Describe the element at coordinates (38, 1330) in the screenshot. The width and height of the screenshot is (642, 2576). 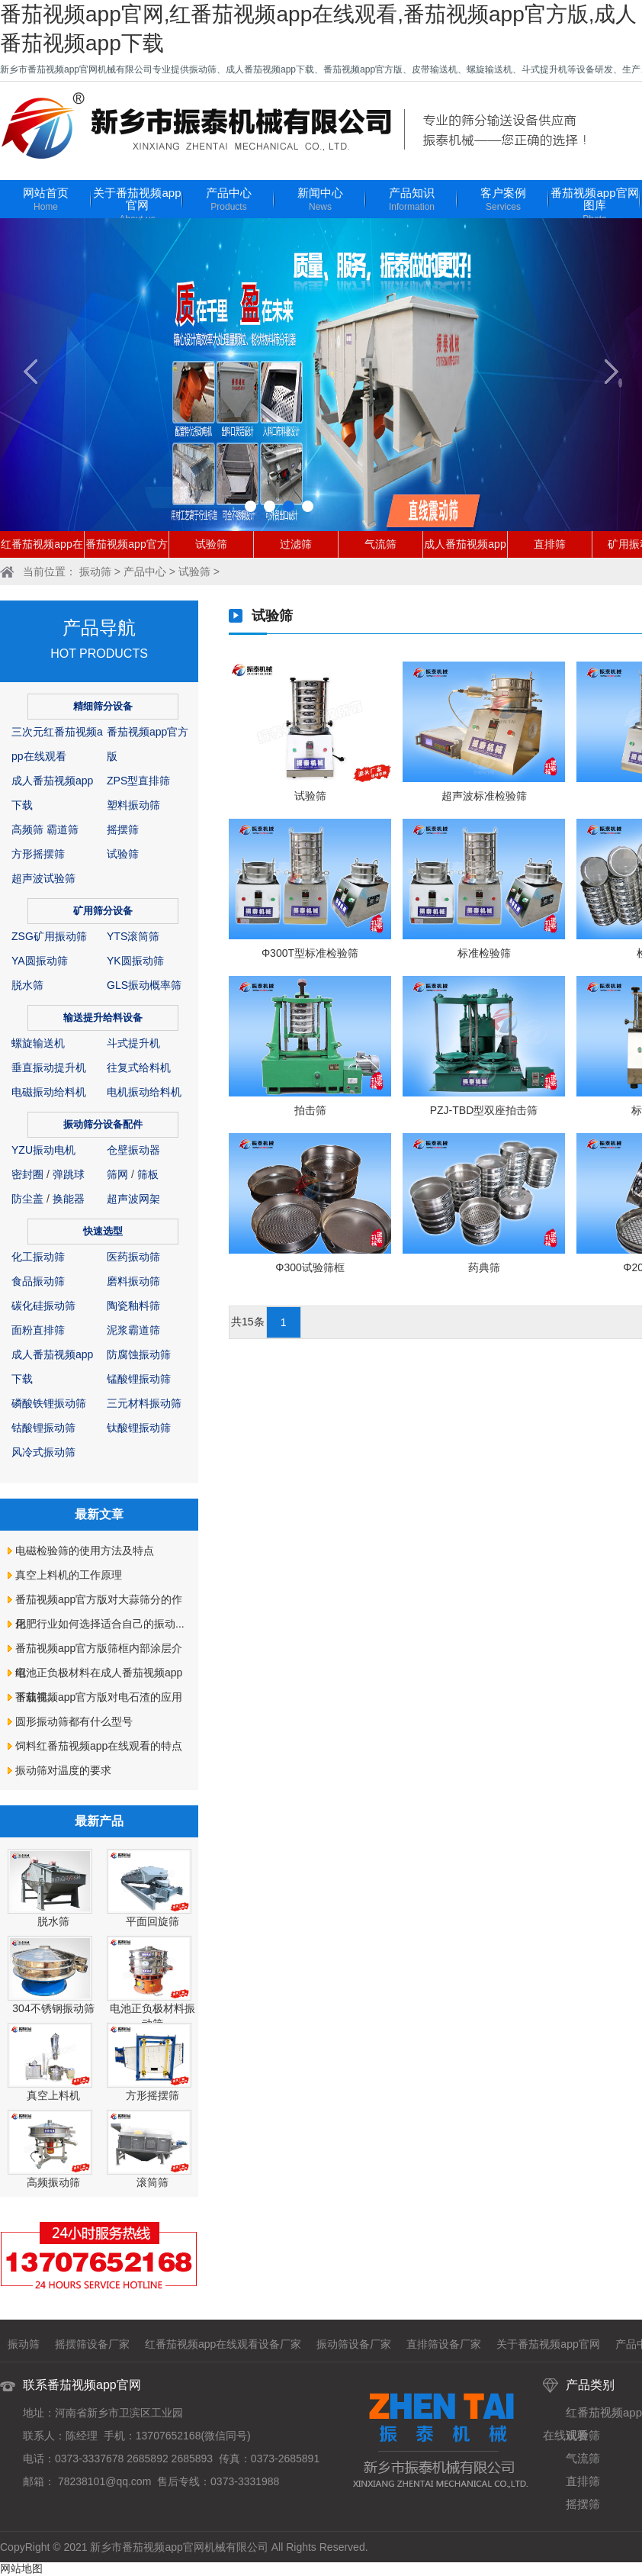
I see `面粉直排筛` at that location.